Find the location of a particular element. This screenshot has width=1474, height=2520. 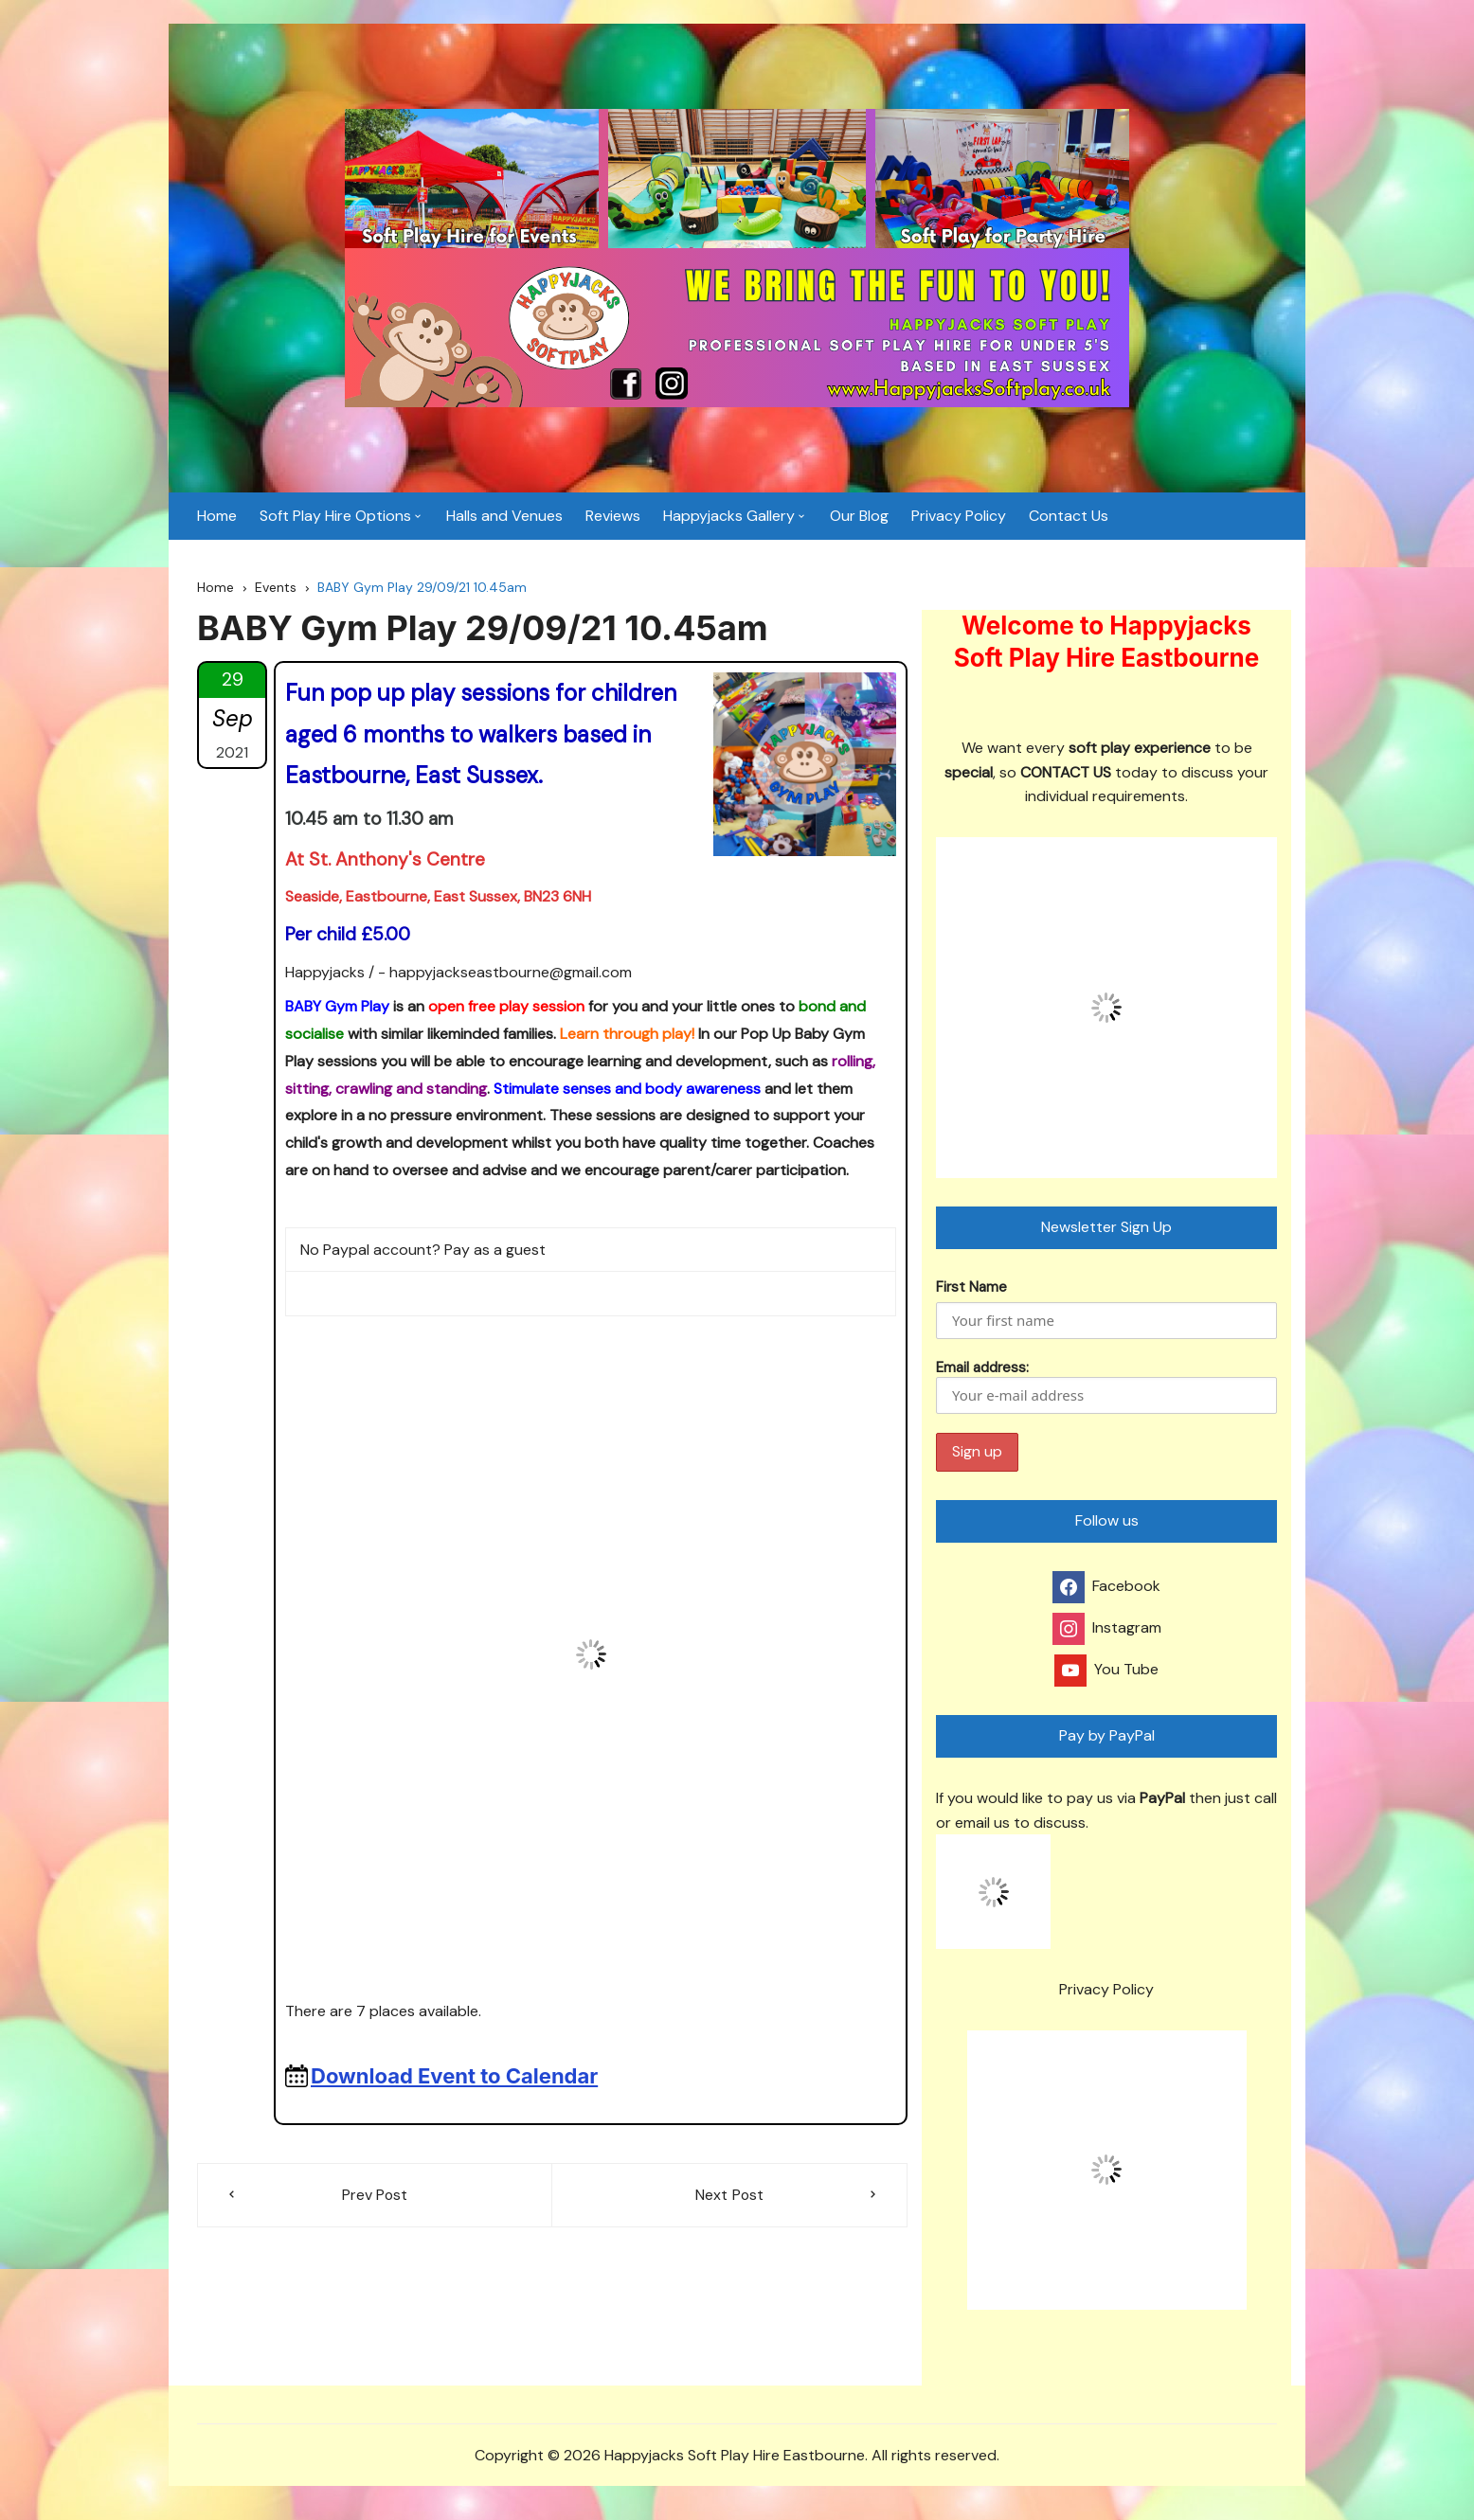

Contact Us is located at coordinates (1068, 520).